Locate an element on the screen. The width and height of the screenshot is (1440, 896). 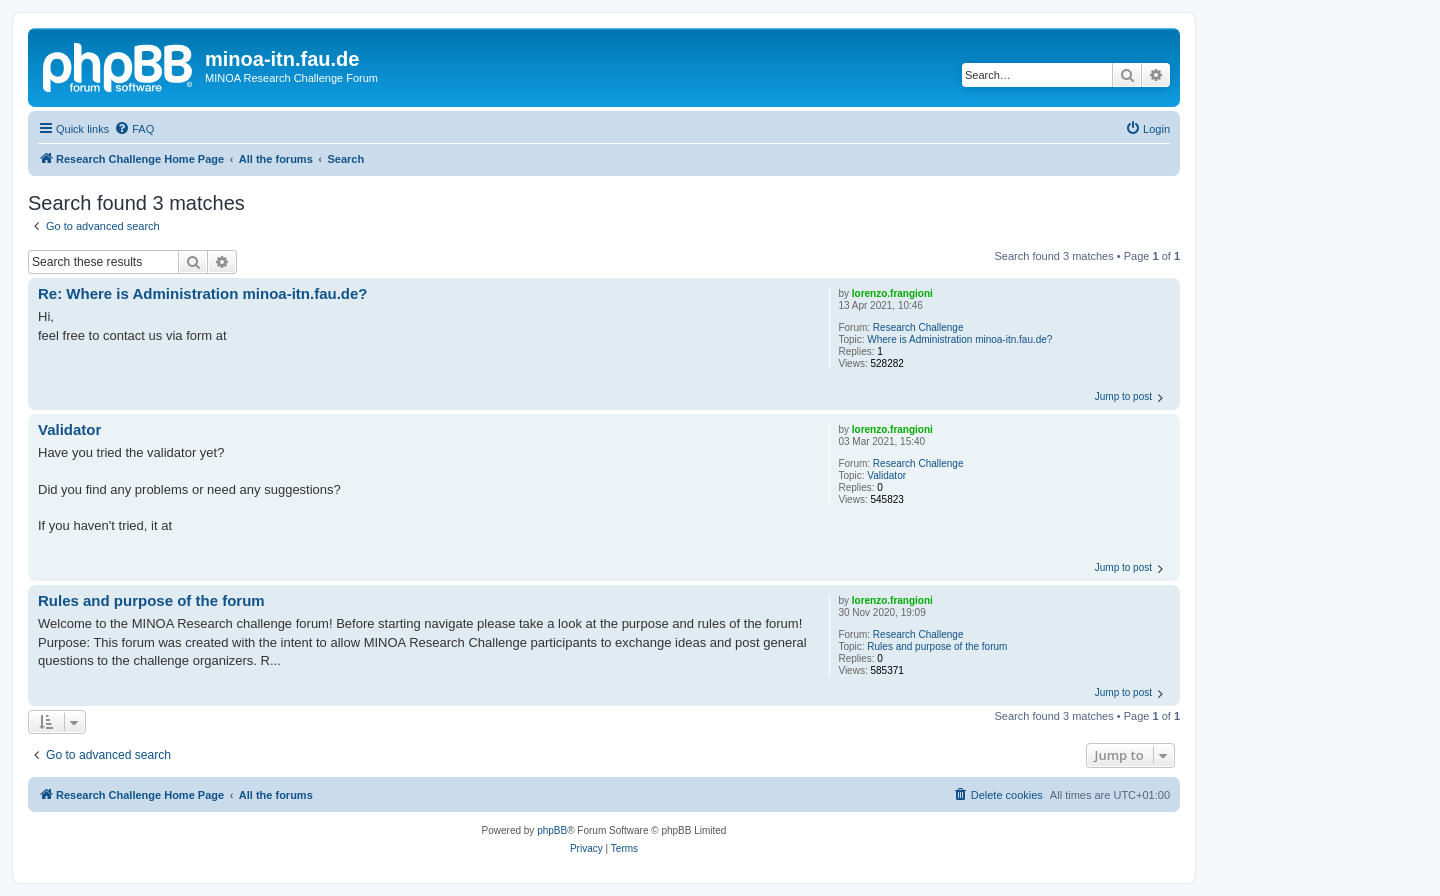
Research Challenge is located at coordinates (918, 327).